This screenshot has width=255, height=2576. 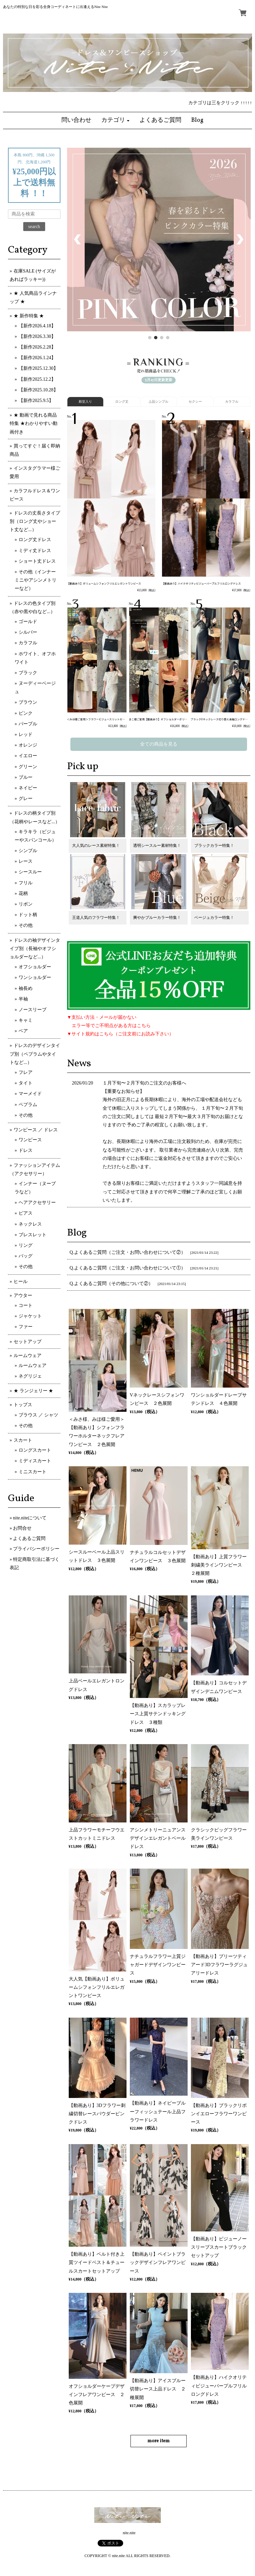 I want to click on 袖長め, so click(x=26, y=988).